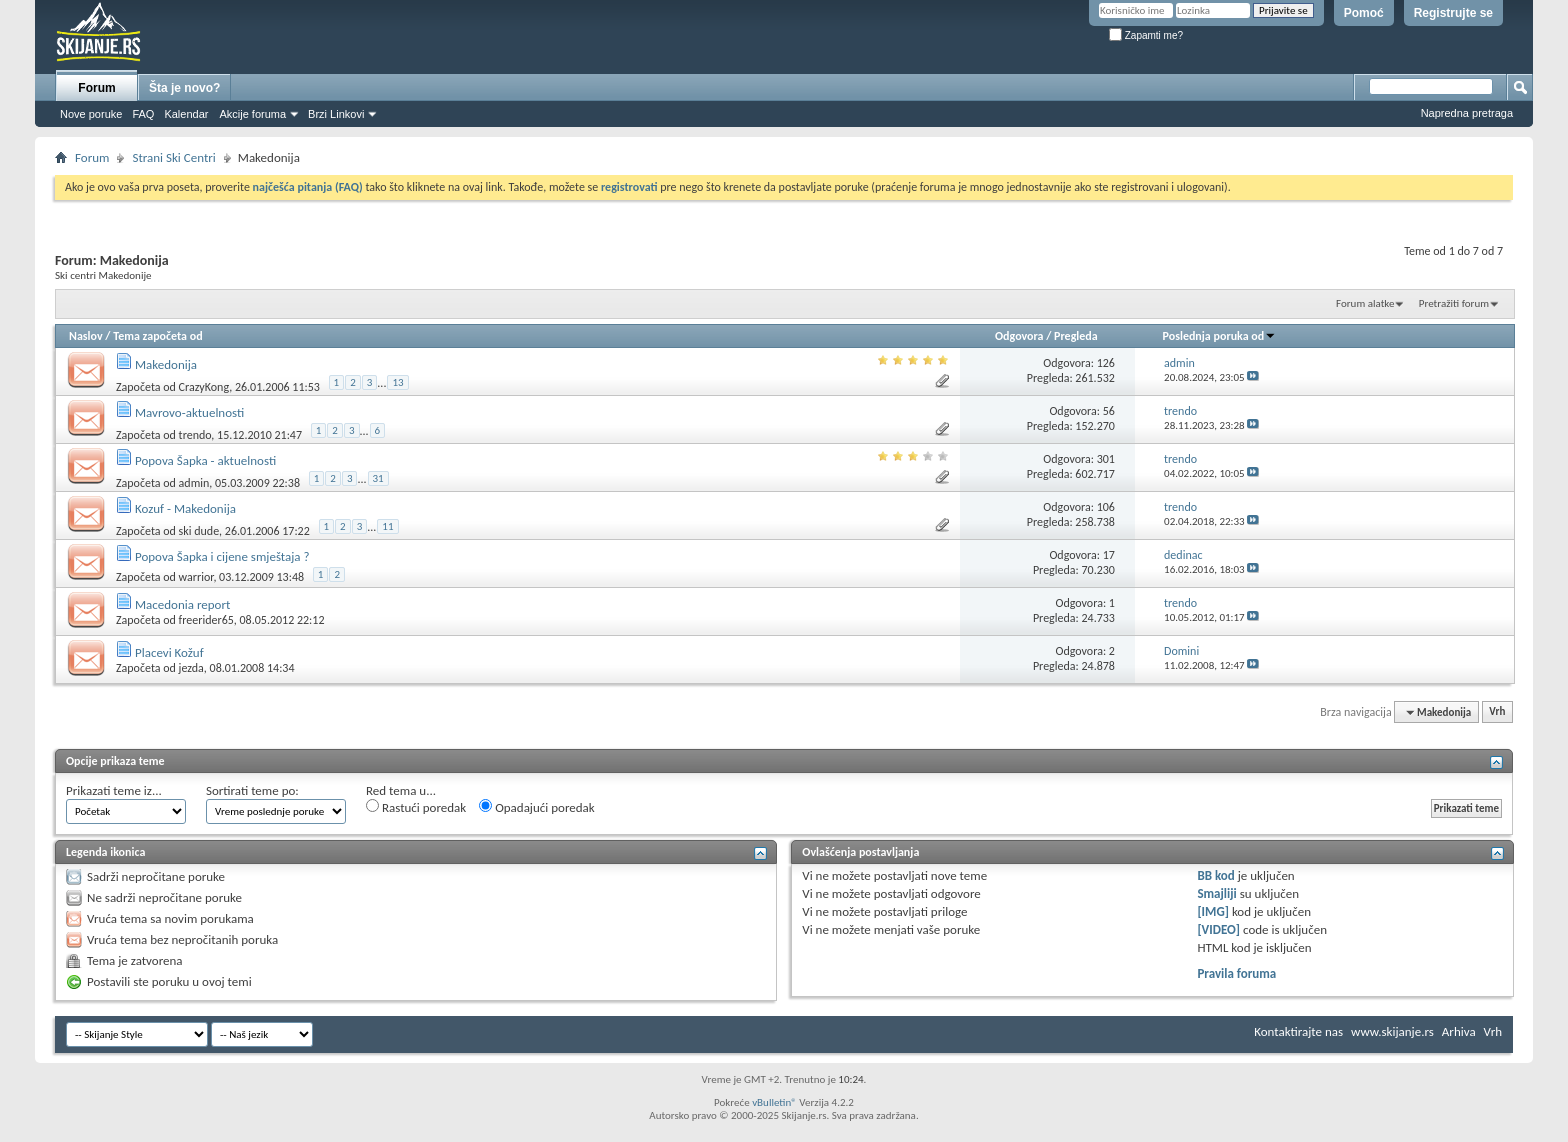 The height and width of the screenshot is (1142, 1568). What do you see at coordinates (143, 114) in the screenshot?
I see `FAQ` at bounding box center [143, 114].